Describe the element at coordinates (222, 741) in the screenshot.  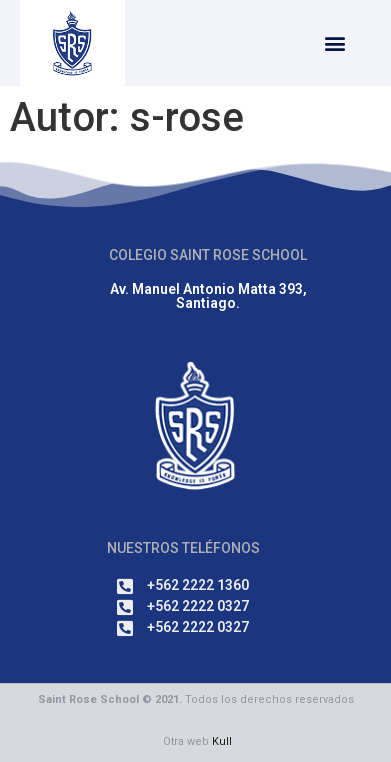
I see `Kull` at that location.